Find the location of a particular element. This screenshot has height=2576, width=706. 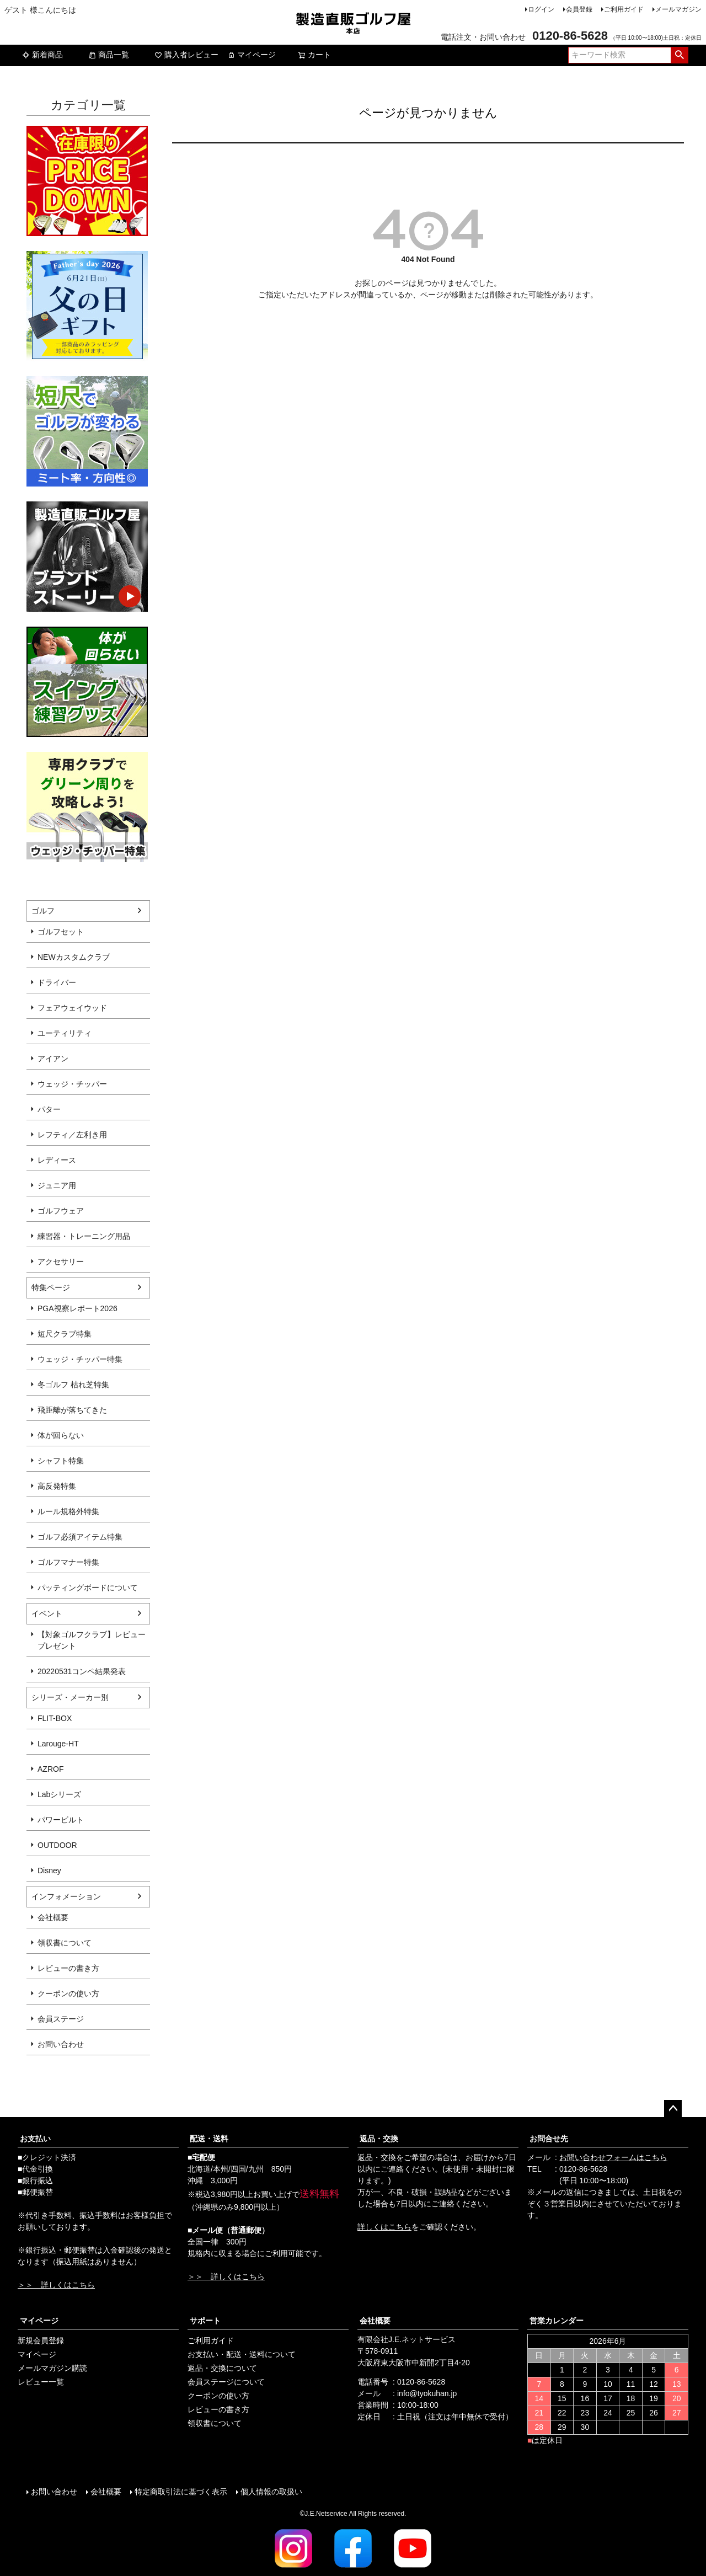

新規会員登録 is located at coordinates (41, 2340).